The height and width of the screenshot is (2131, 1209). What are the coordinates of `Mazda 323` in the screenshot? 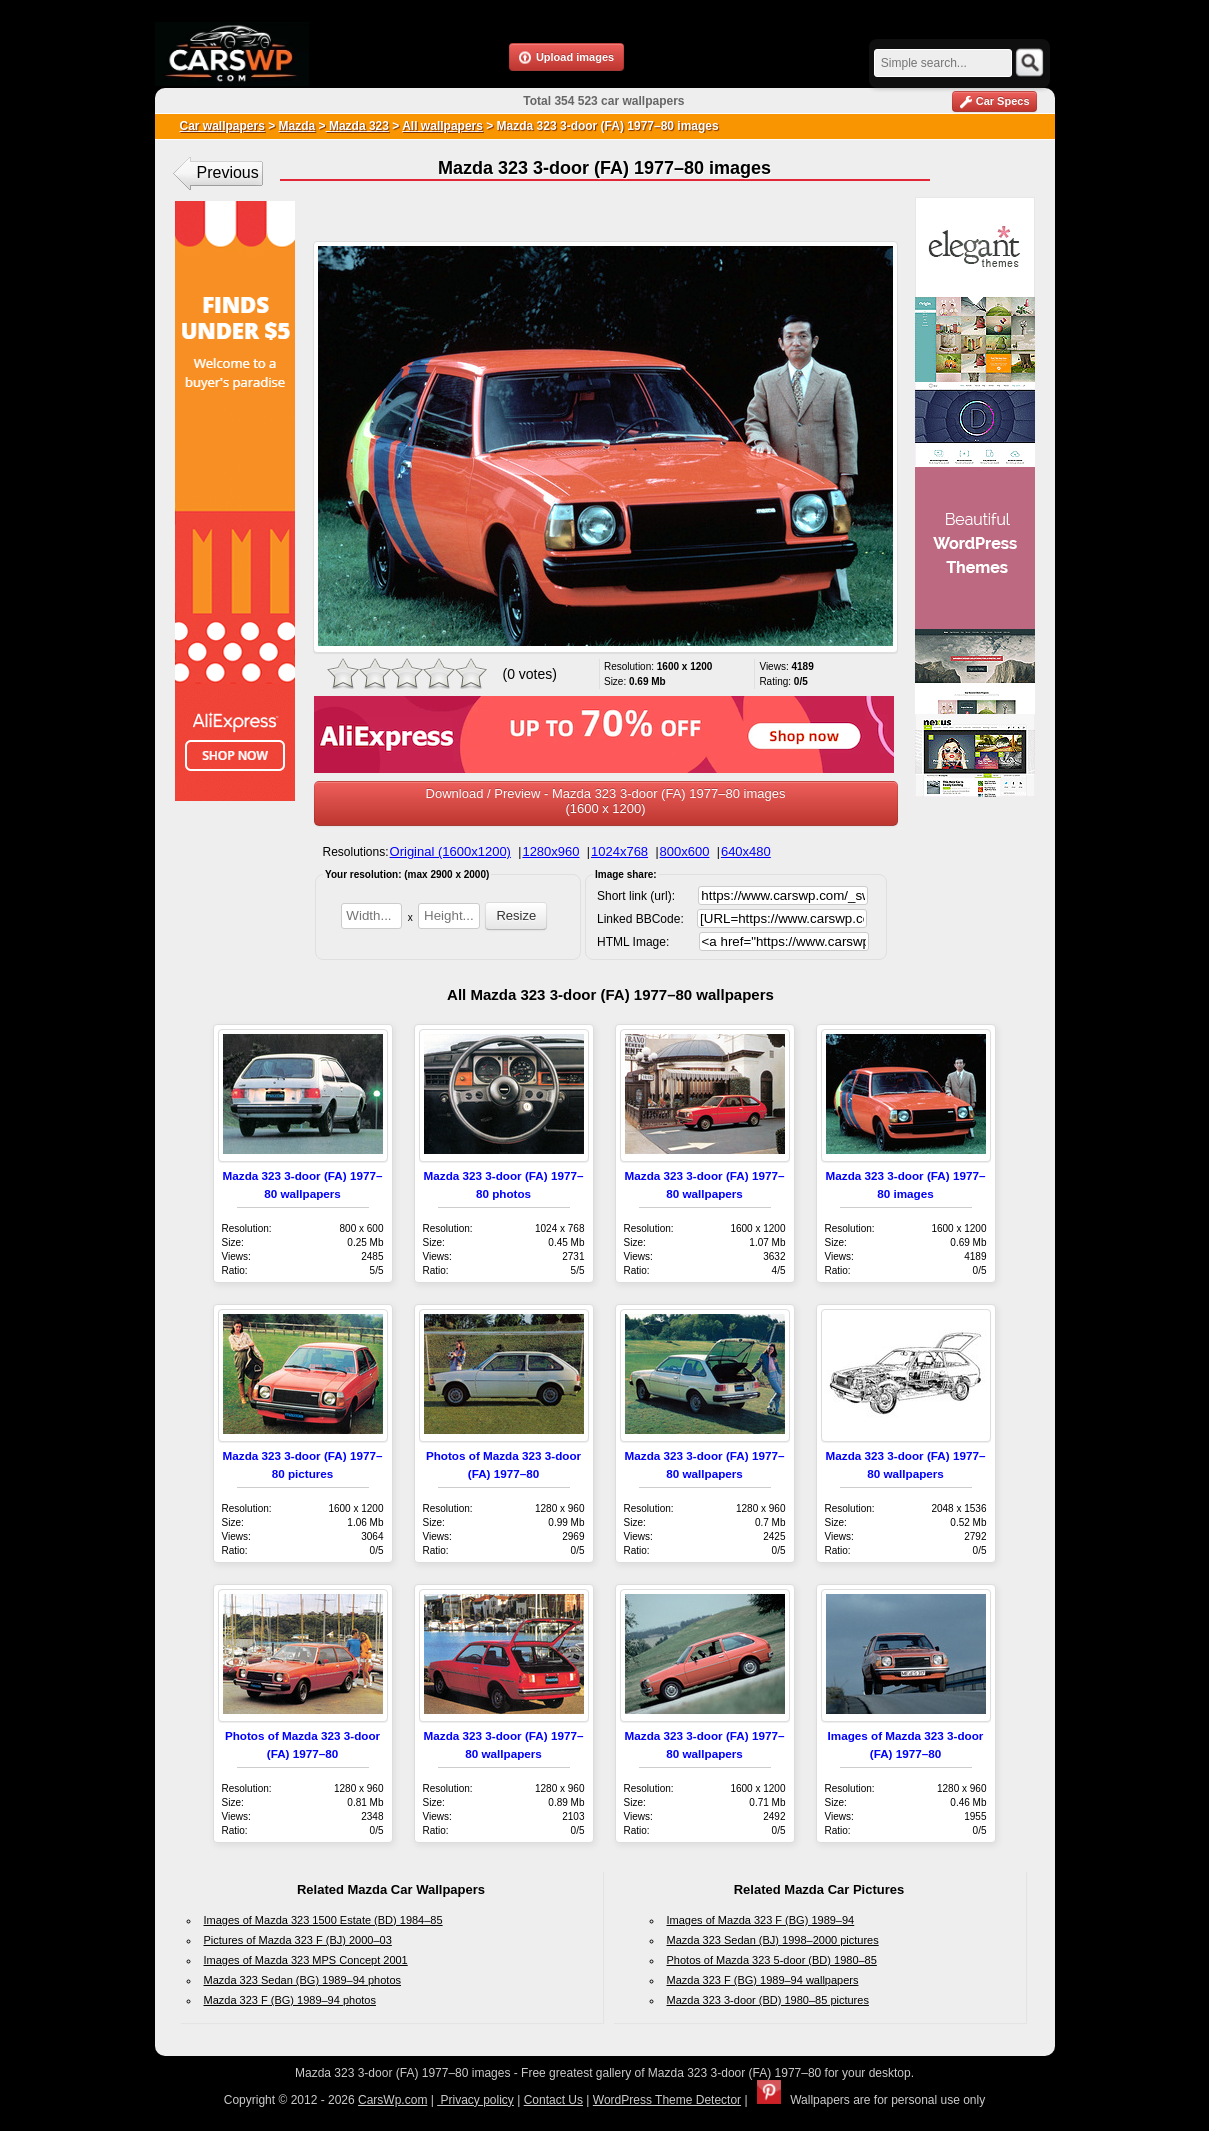 It's located at (357, 126).